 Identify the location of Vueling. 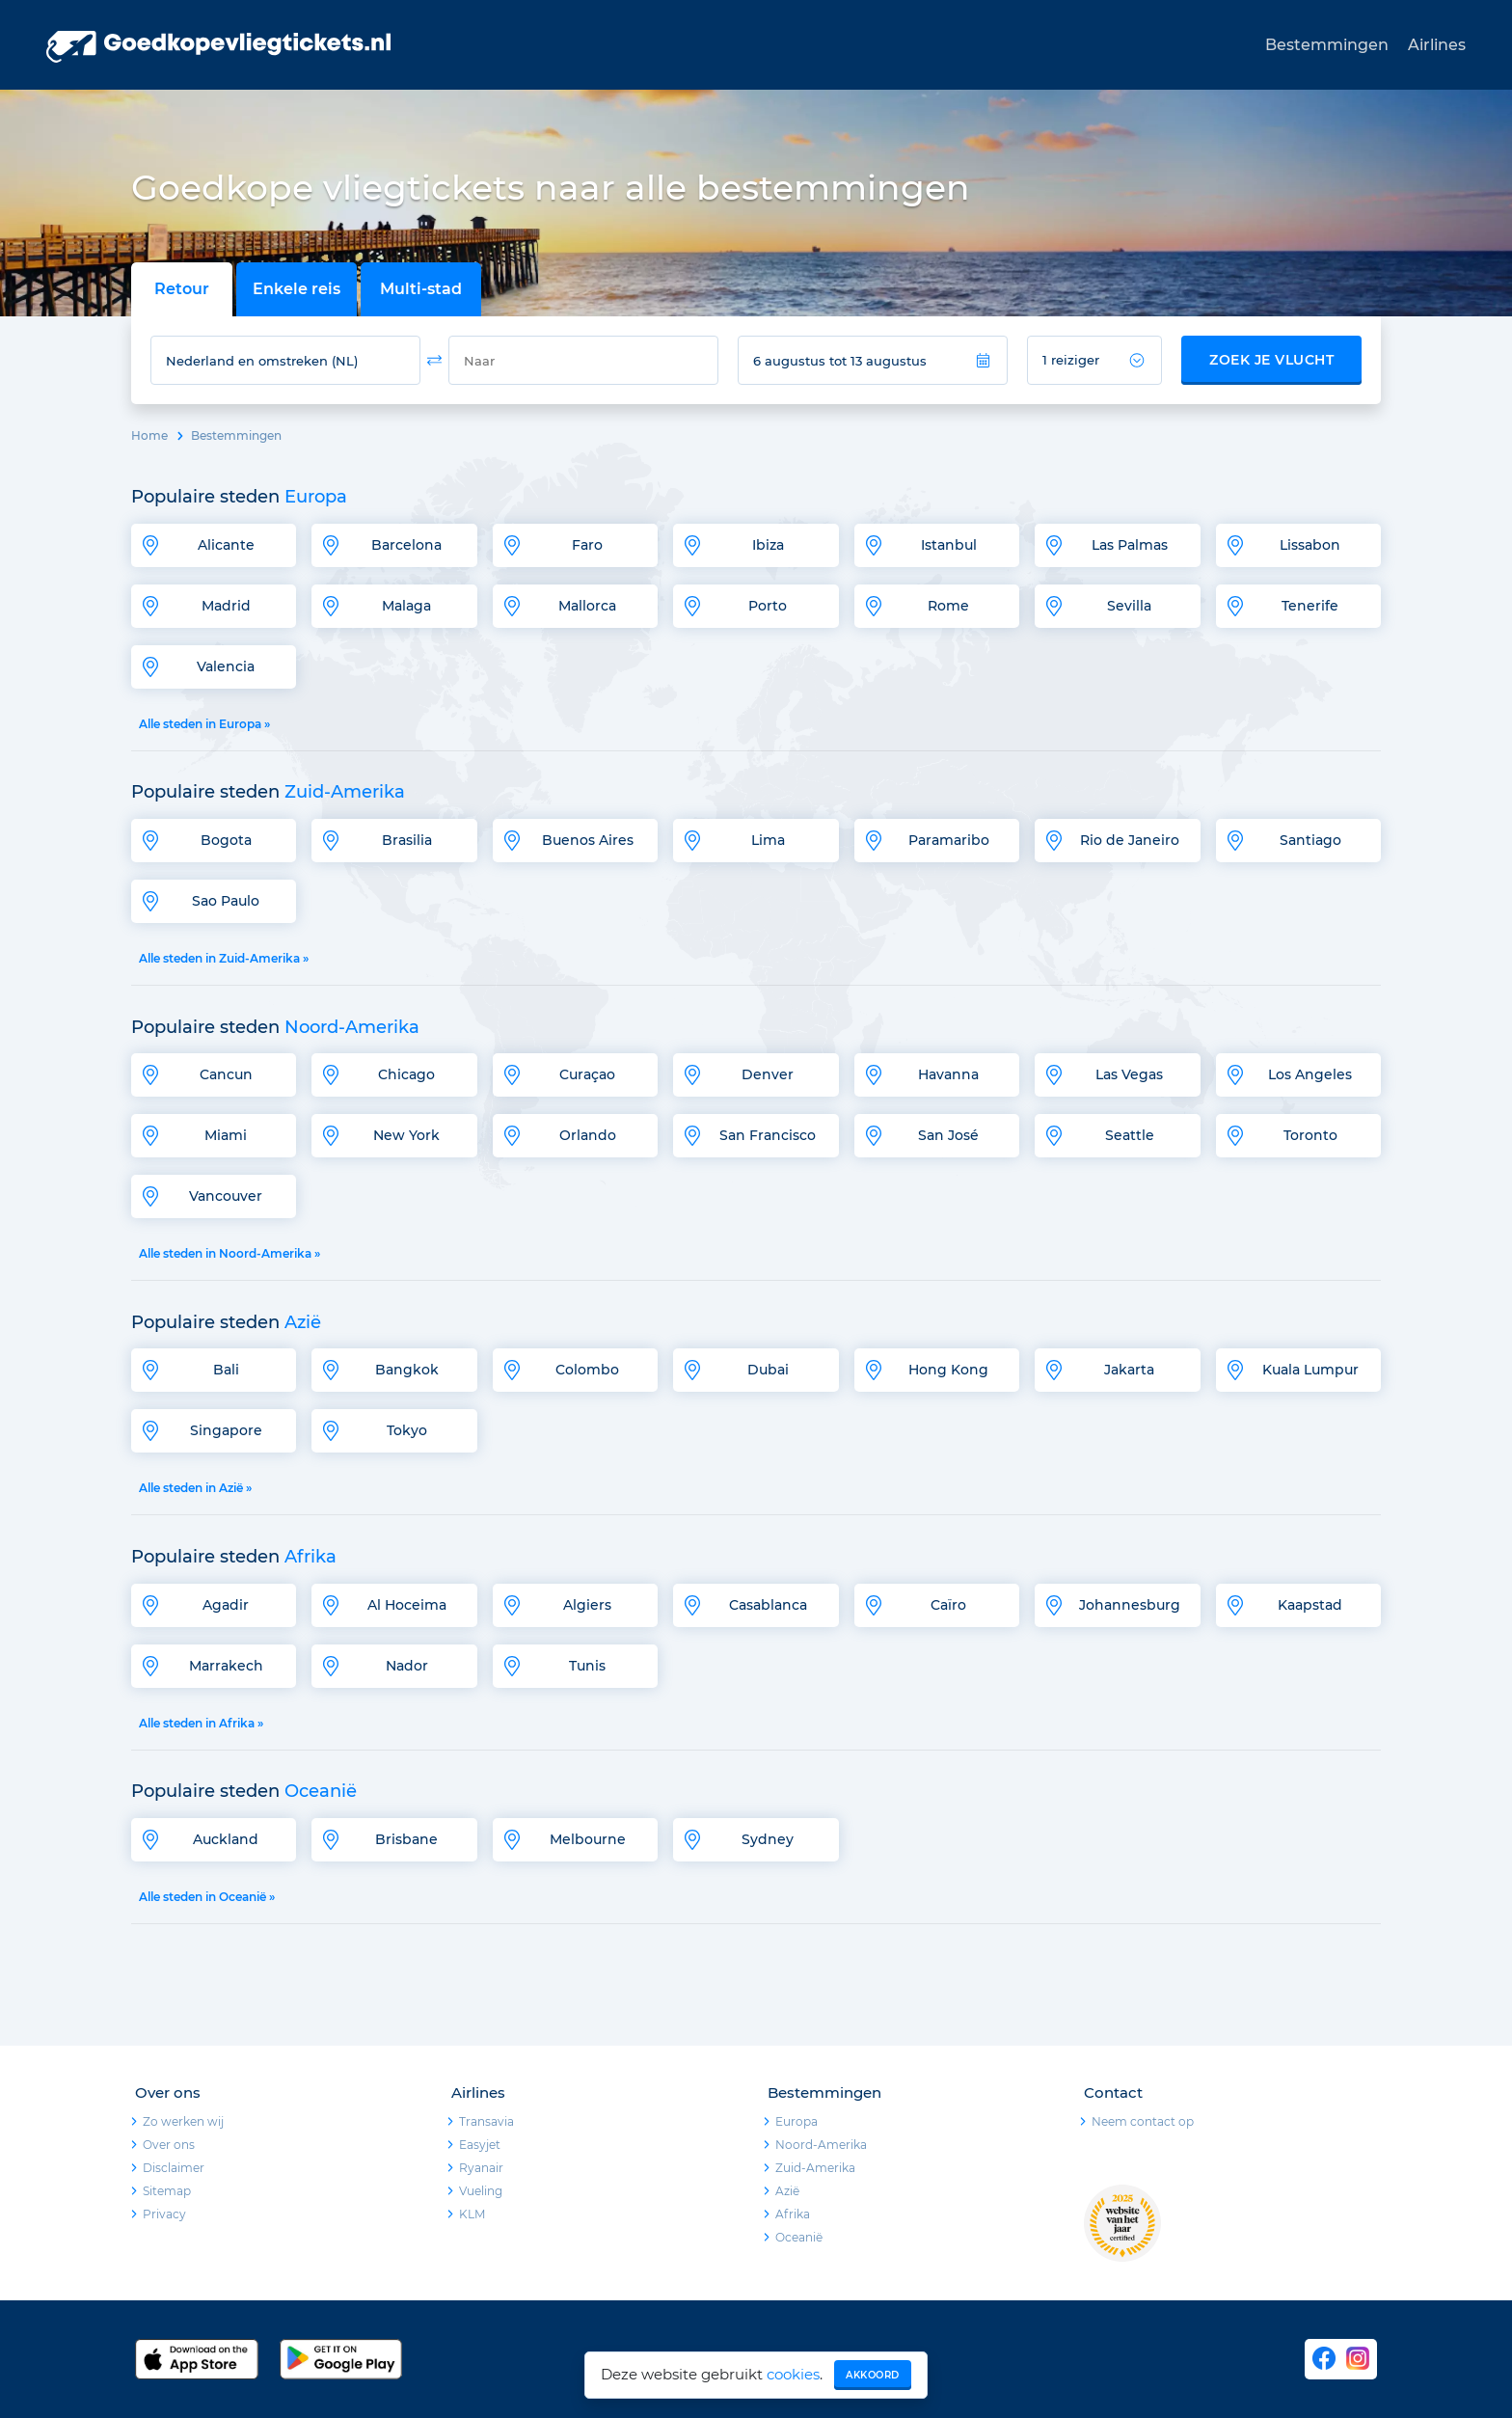
(480, 2191).